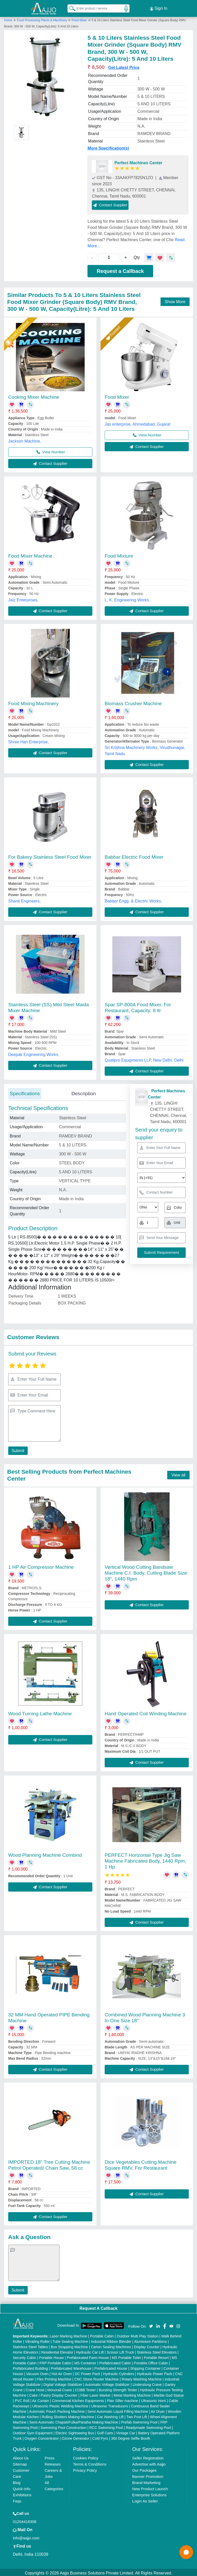  Describe the element at coordinates (118, 2388) in the screenshot. I see `Bursting Strength Tester` at that location.